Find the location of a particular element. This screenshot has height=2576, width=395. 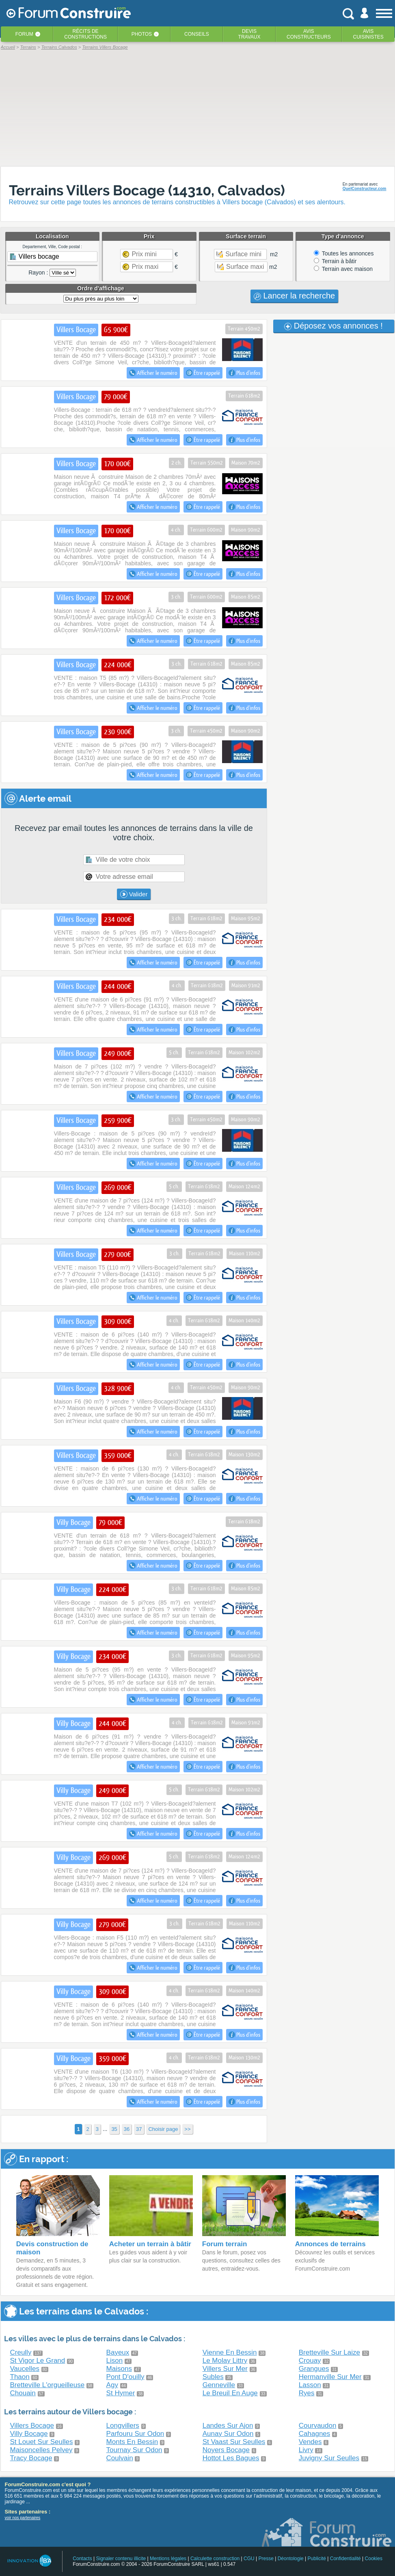

Vaucelles is located at coordinates (24, 2369).